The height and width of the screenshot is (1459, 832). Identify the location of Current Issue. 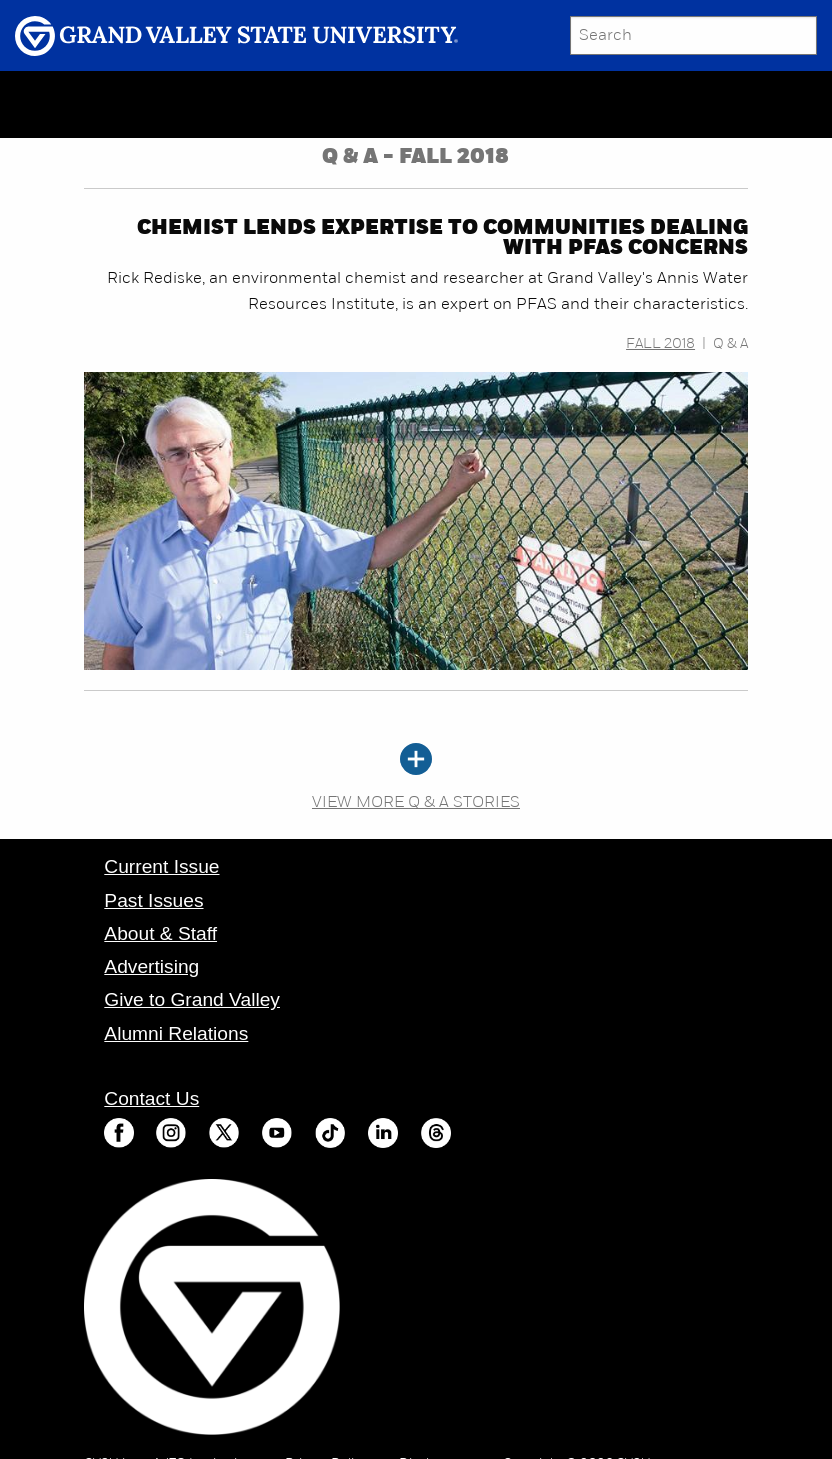
(161, 866).